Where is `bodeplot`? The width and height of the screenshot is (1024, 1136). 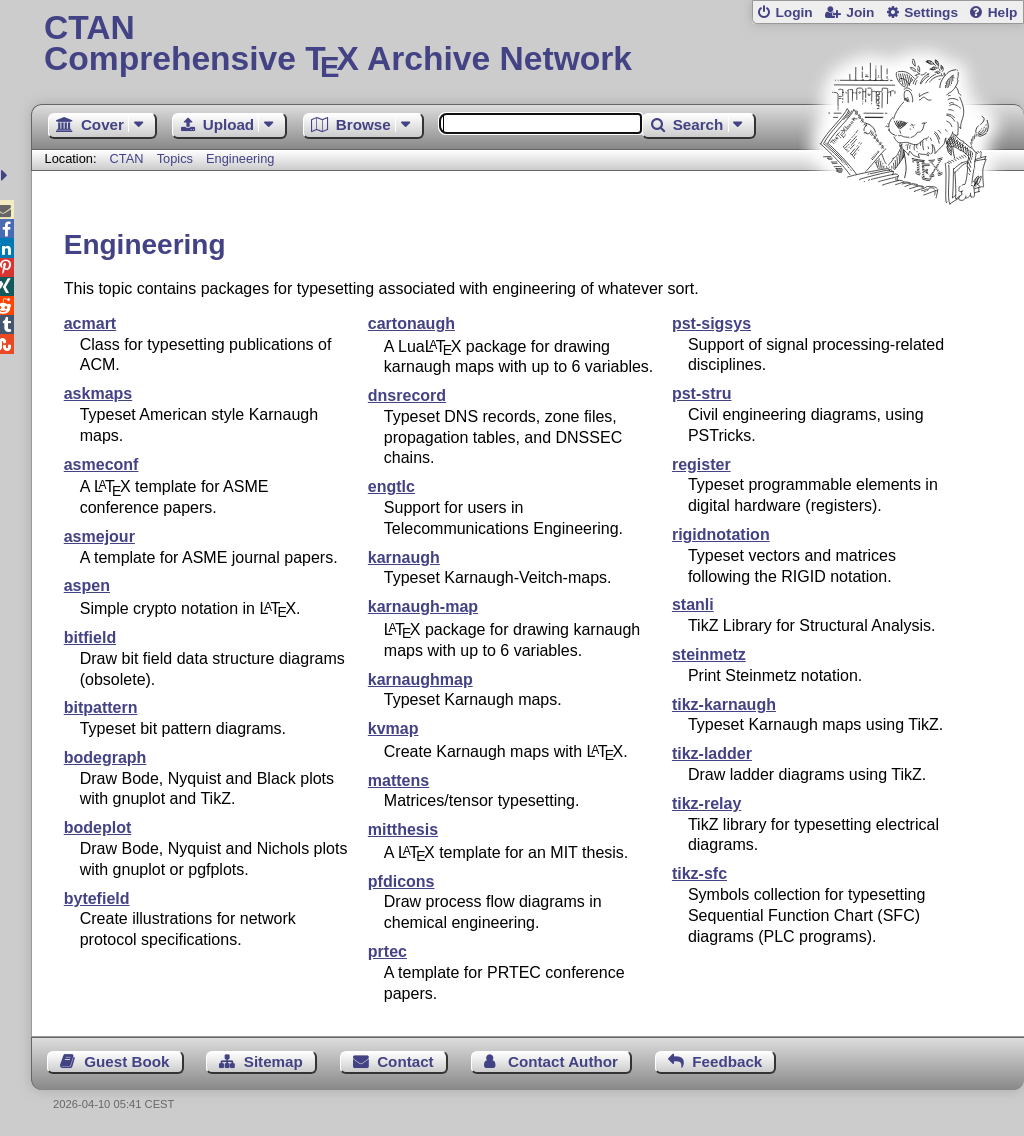
bodeplot is located at coordinates (98, 827).